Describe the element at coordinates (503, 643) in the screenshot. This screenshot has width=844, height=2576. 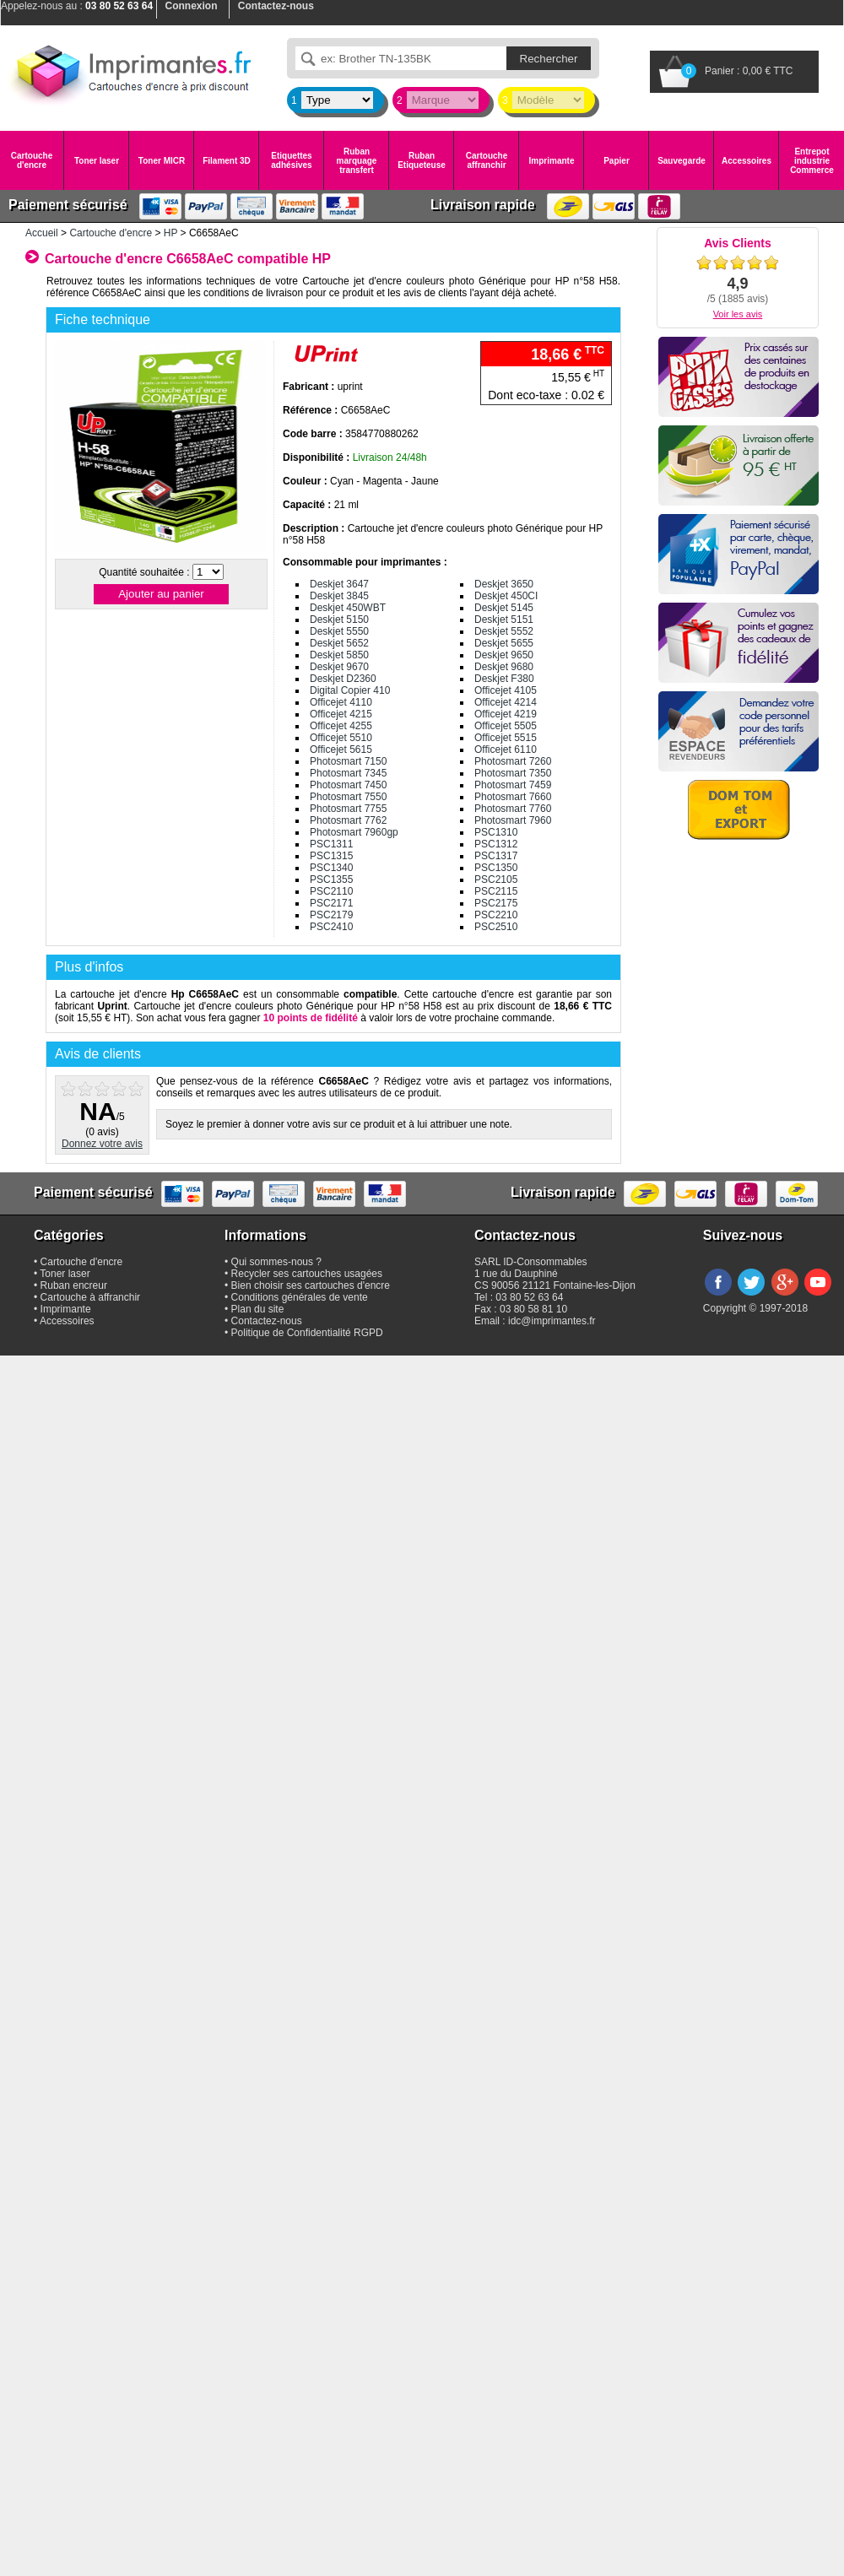
I see `Deskjet 5655` at that location.